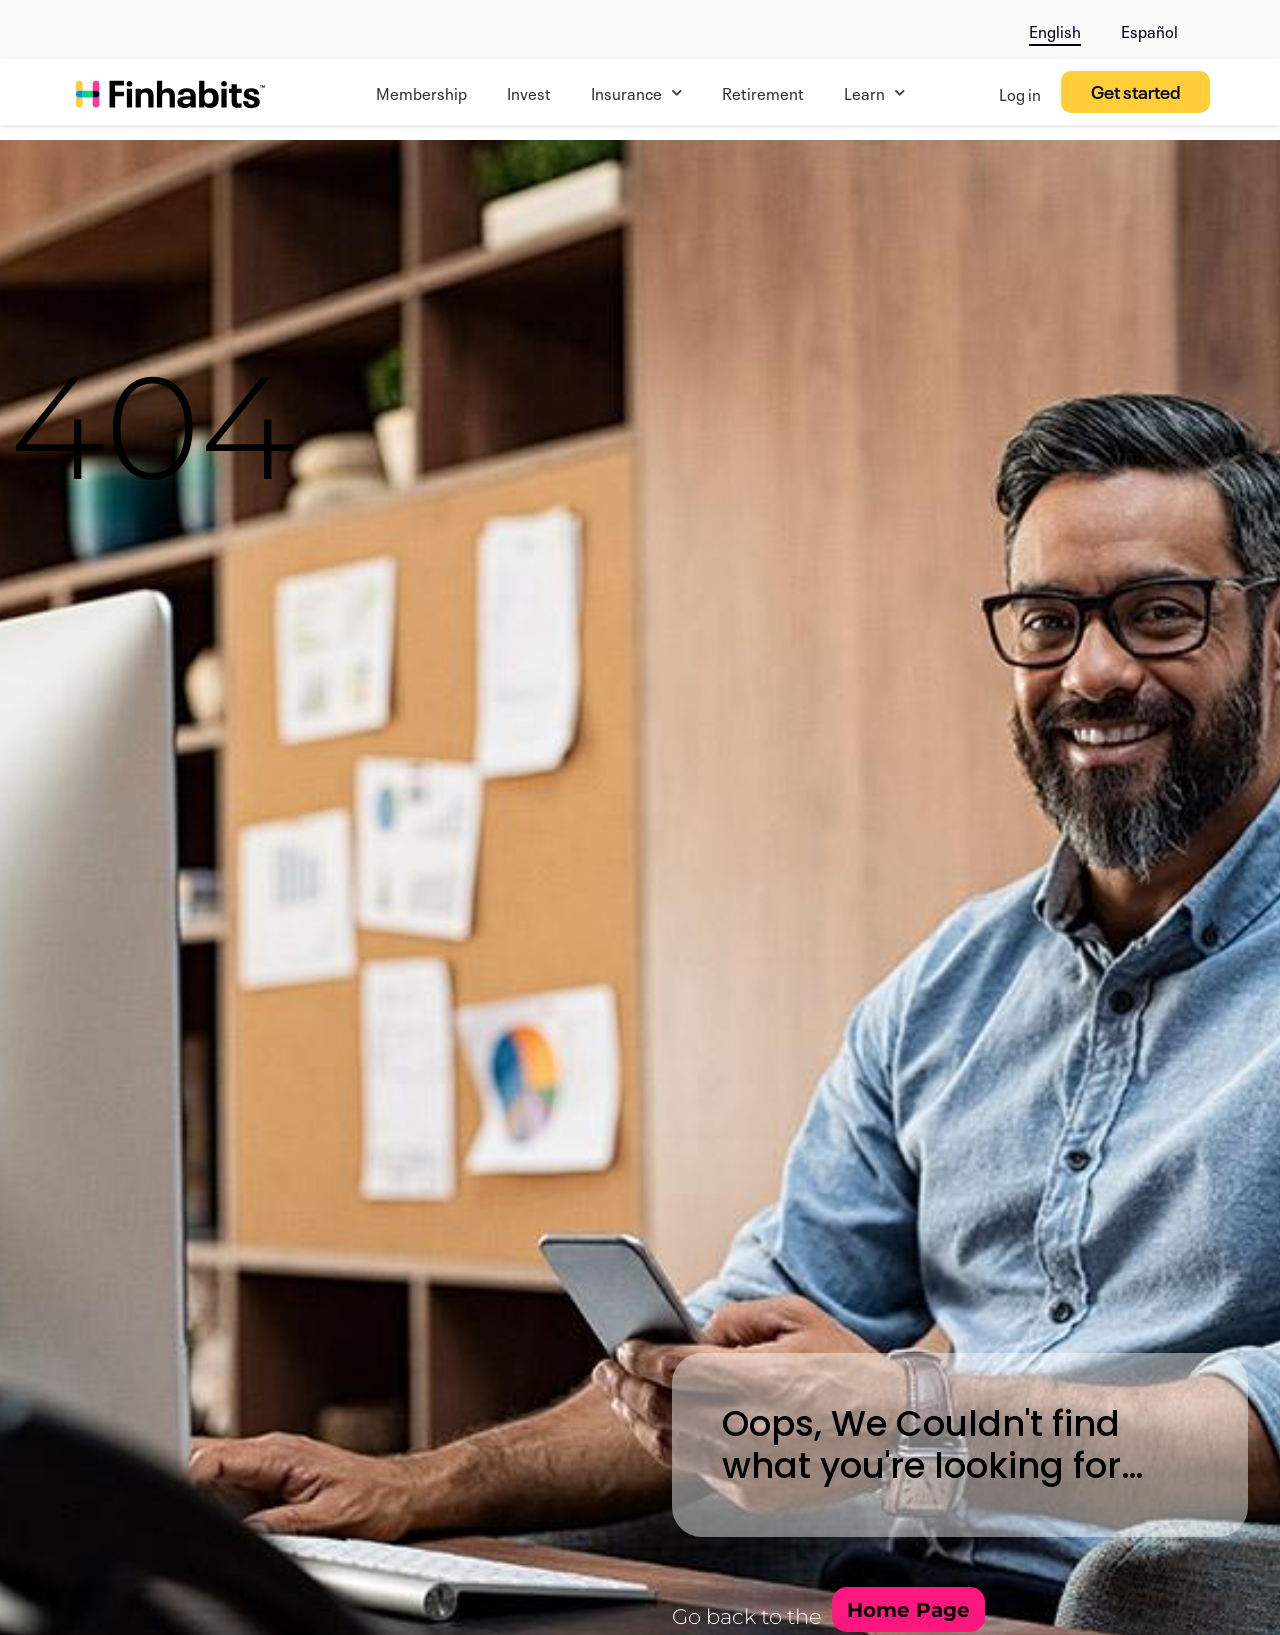 The width and height of the screenshot is (1280, 1635). Describe the element at coordinates (763, 92) in the screenshot. I see `Retirement` at that location.